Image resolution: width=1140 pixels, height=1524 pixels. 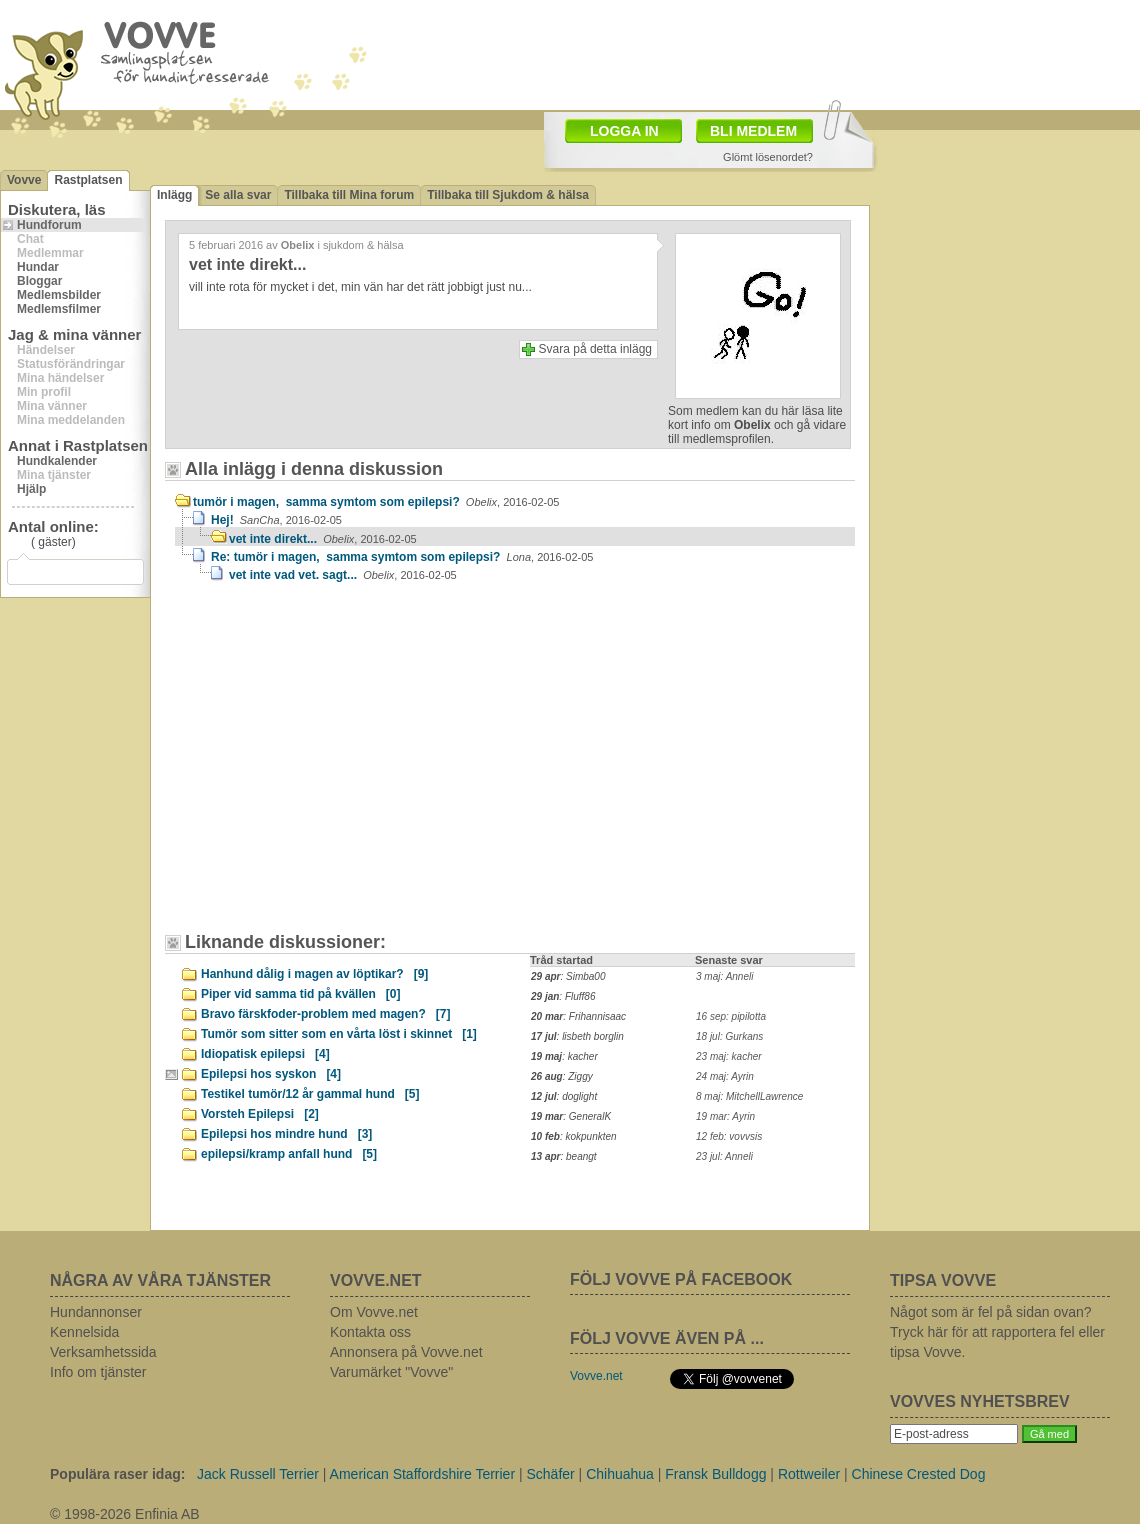 I want to click on 19 mar: Ayrin, so click(x=725, y=1116).